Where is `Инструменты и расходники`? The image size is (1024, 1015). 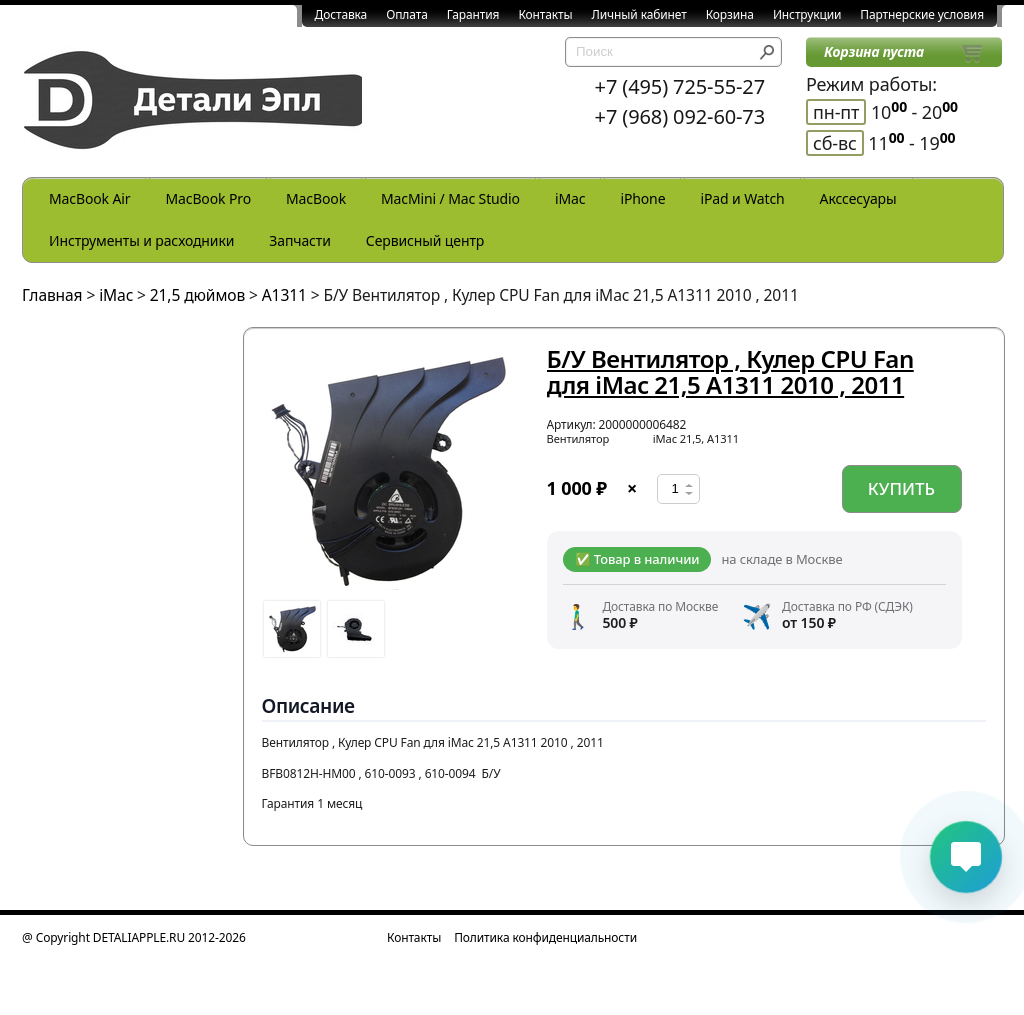 Инструменты и расходники is located at coordinates (141, 240).